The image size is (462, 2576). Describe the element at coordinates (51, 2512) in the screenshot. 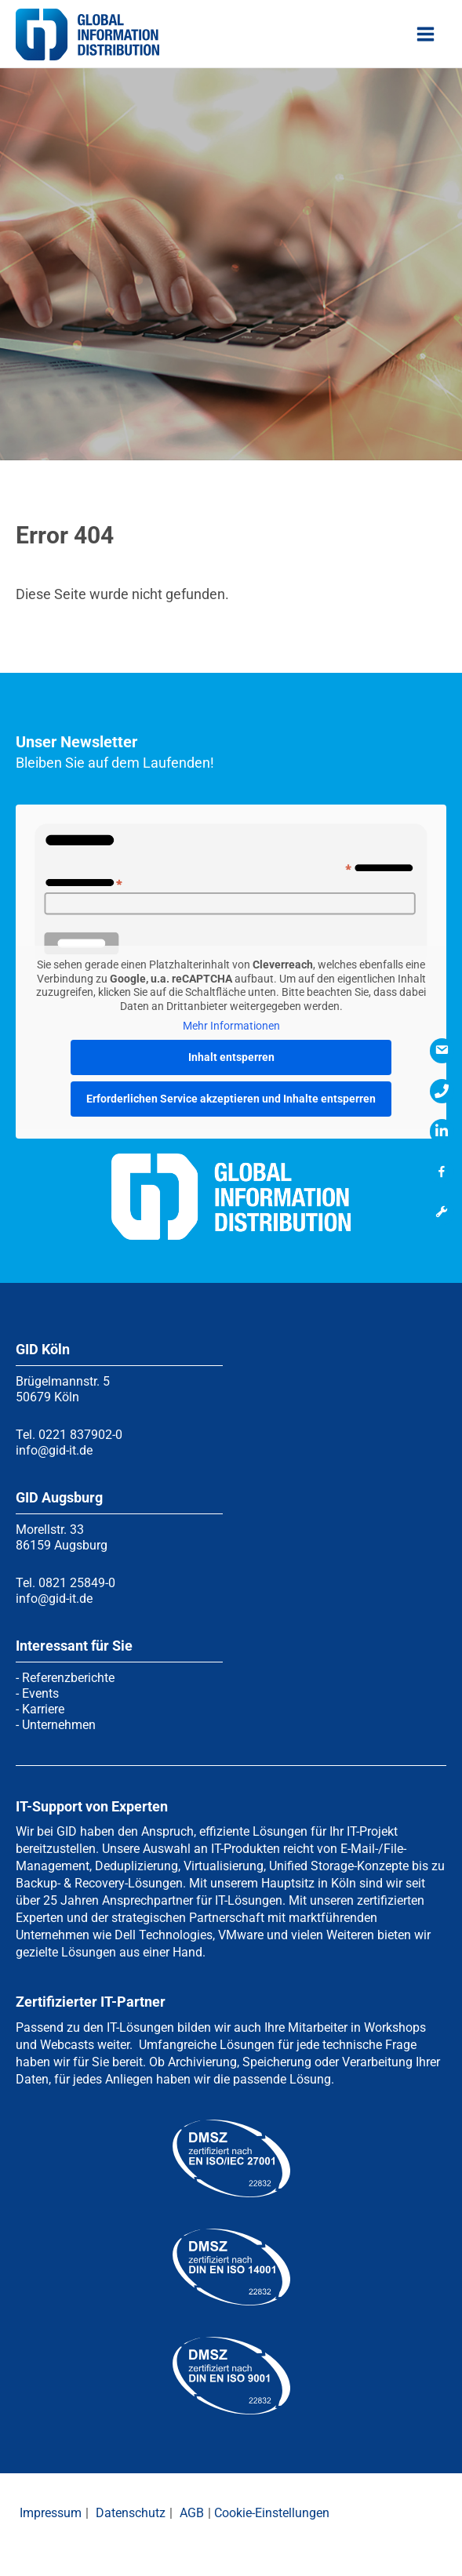

I see `Impressum` at that location.